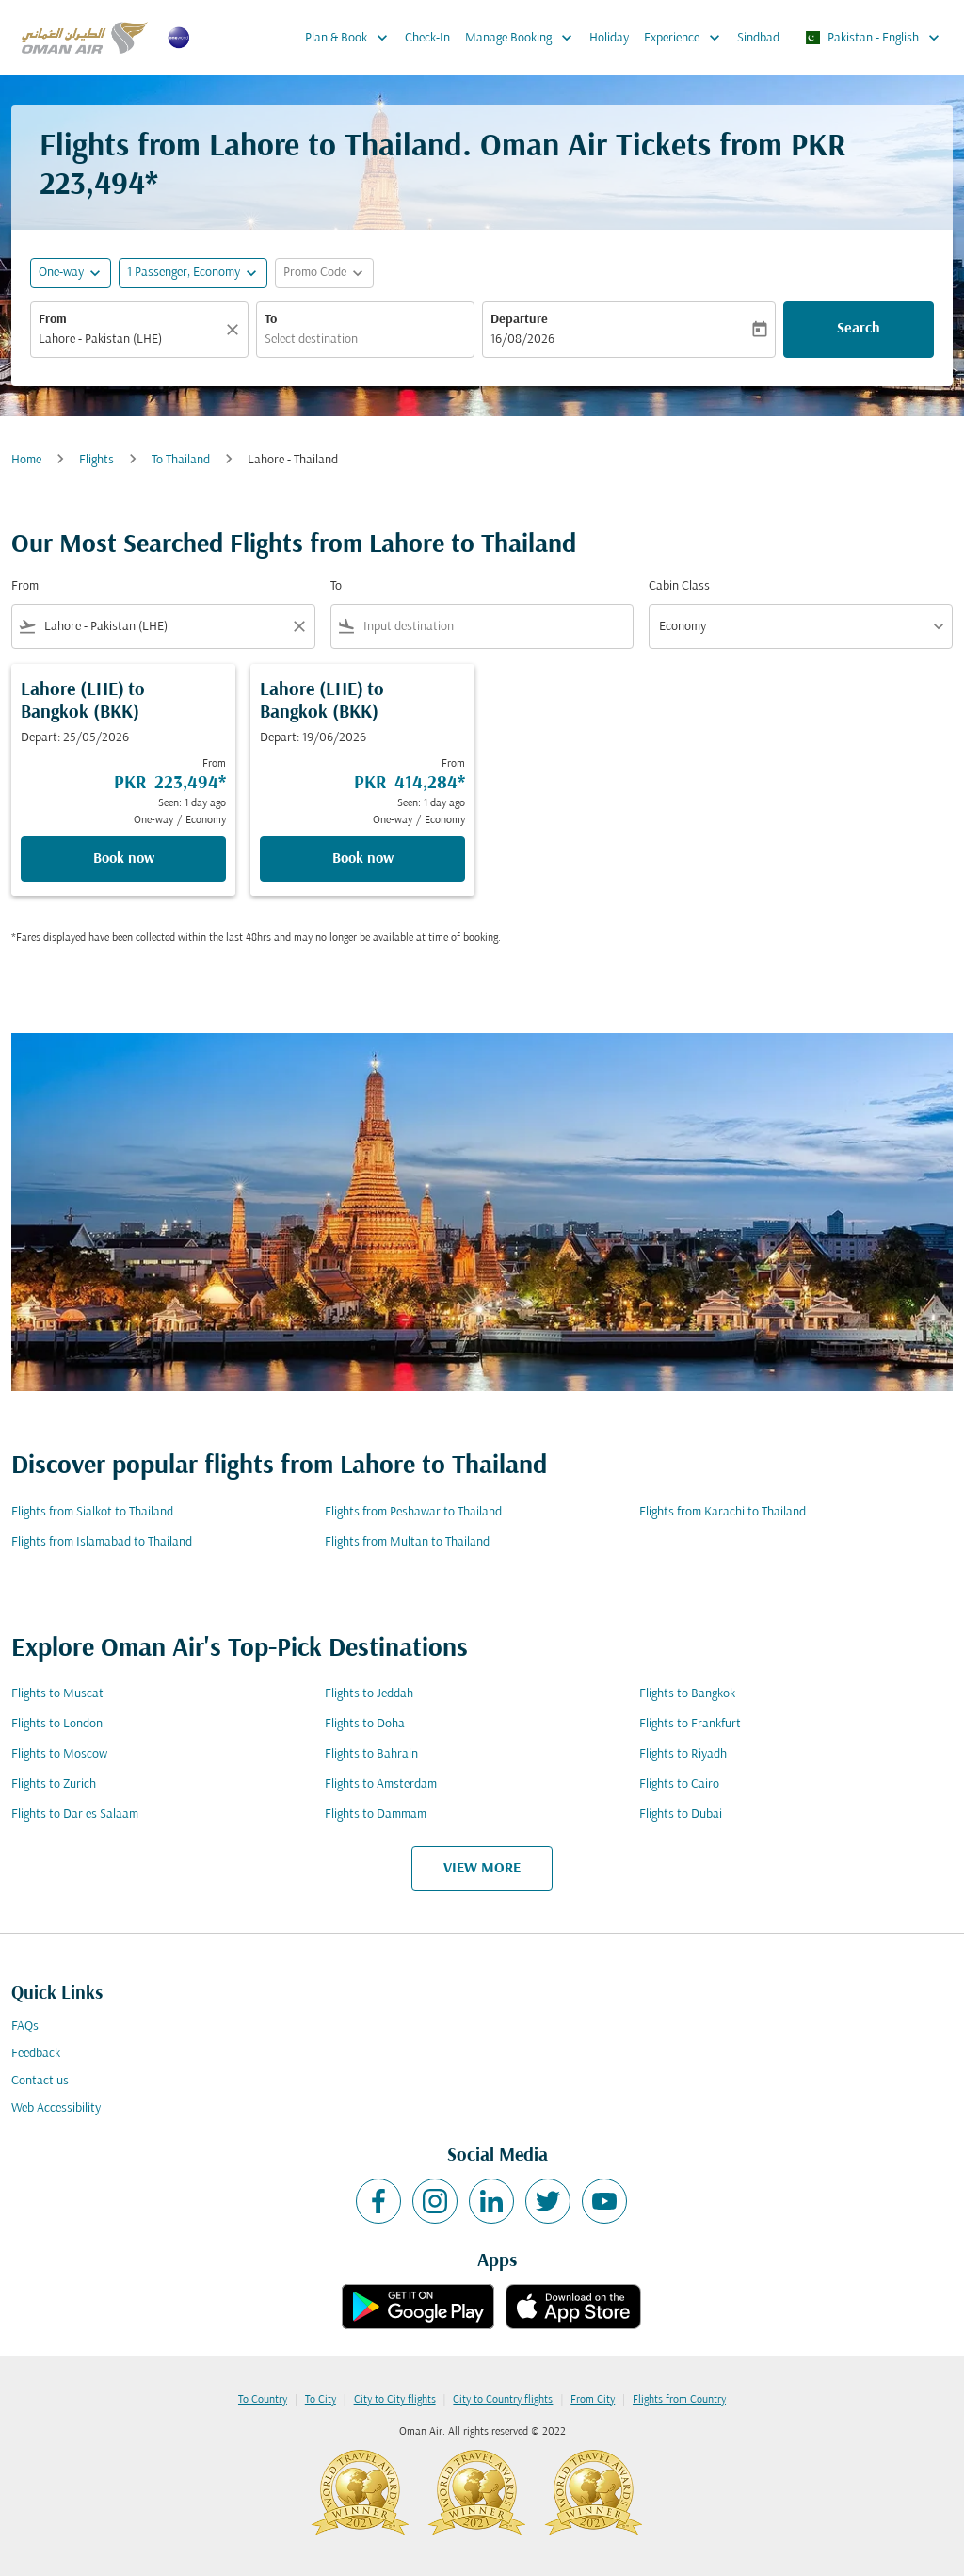 This screenshot has width=964, height=2576. Describe the element at coordinates (482, 1868) in the screenshot. I see `VIEW MORE [load_more_pagination_label_routes]` at that location.